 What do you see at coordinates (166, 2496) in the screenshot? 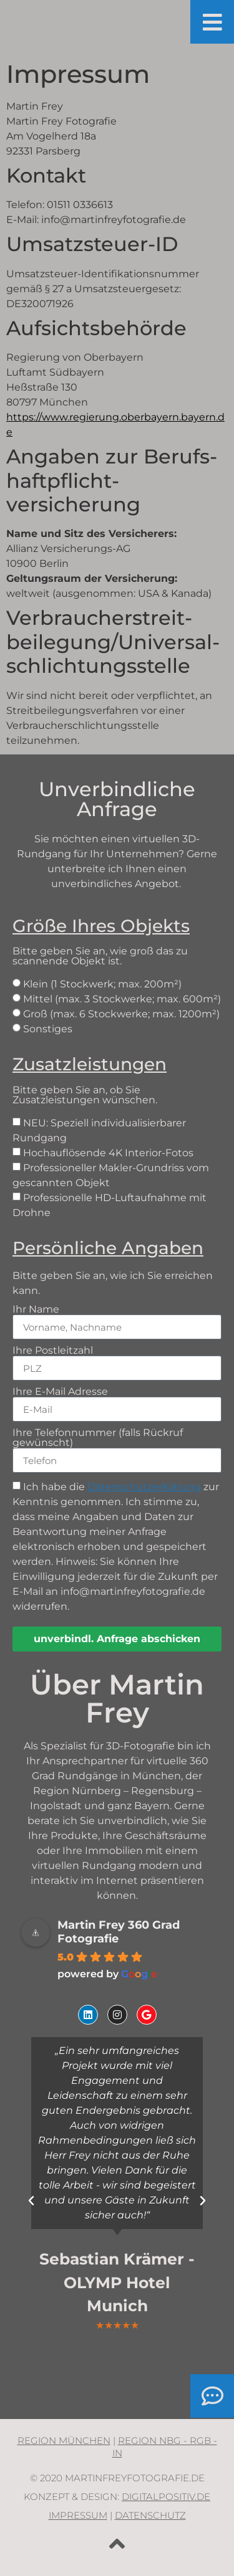
I see `digitalpositiv.de` at bounding box center [166, 2496].